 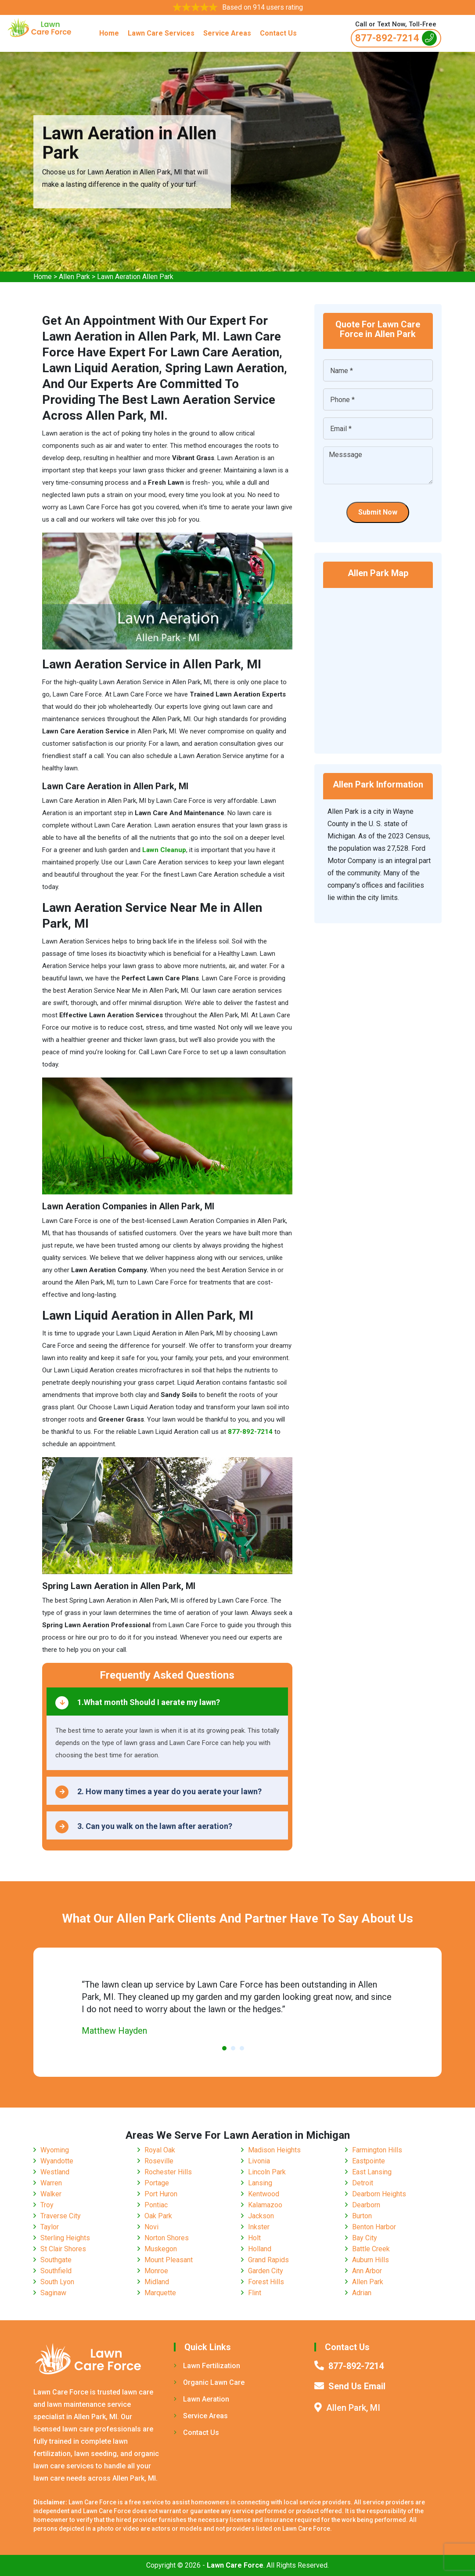 I want to click on Pontiac, so click(x=156, y=2205).